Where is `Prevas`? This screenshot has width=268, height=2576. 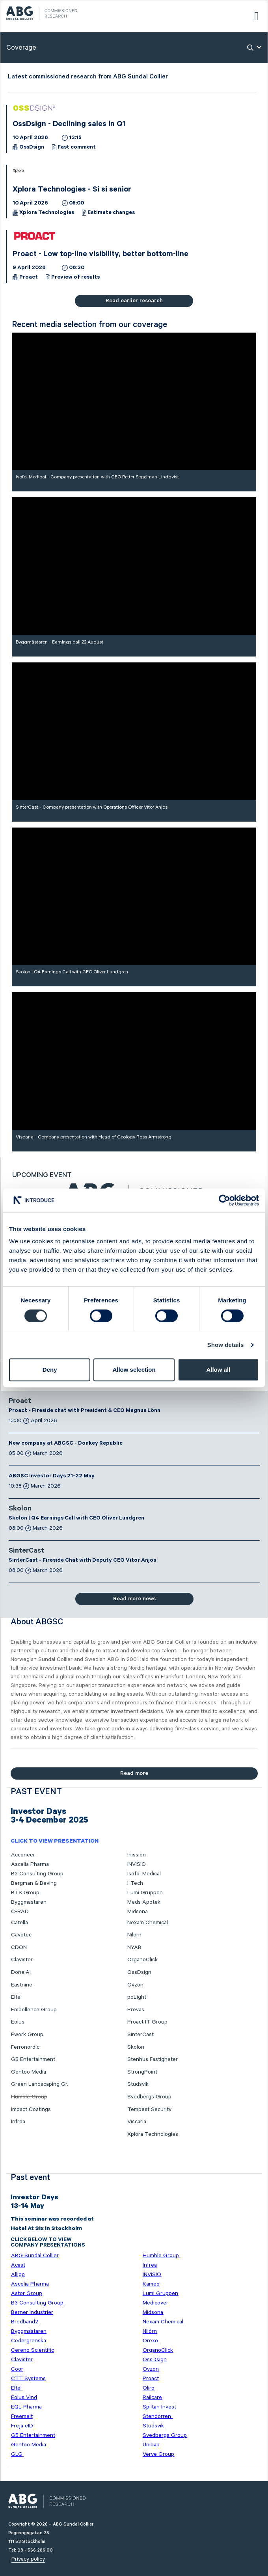 Prevas is located at coordinates (135, 2010).